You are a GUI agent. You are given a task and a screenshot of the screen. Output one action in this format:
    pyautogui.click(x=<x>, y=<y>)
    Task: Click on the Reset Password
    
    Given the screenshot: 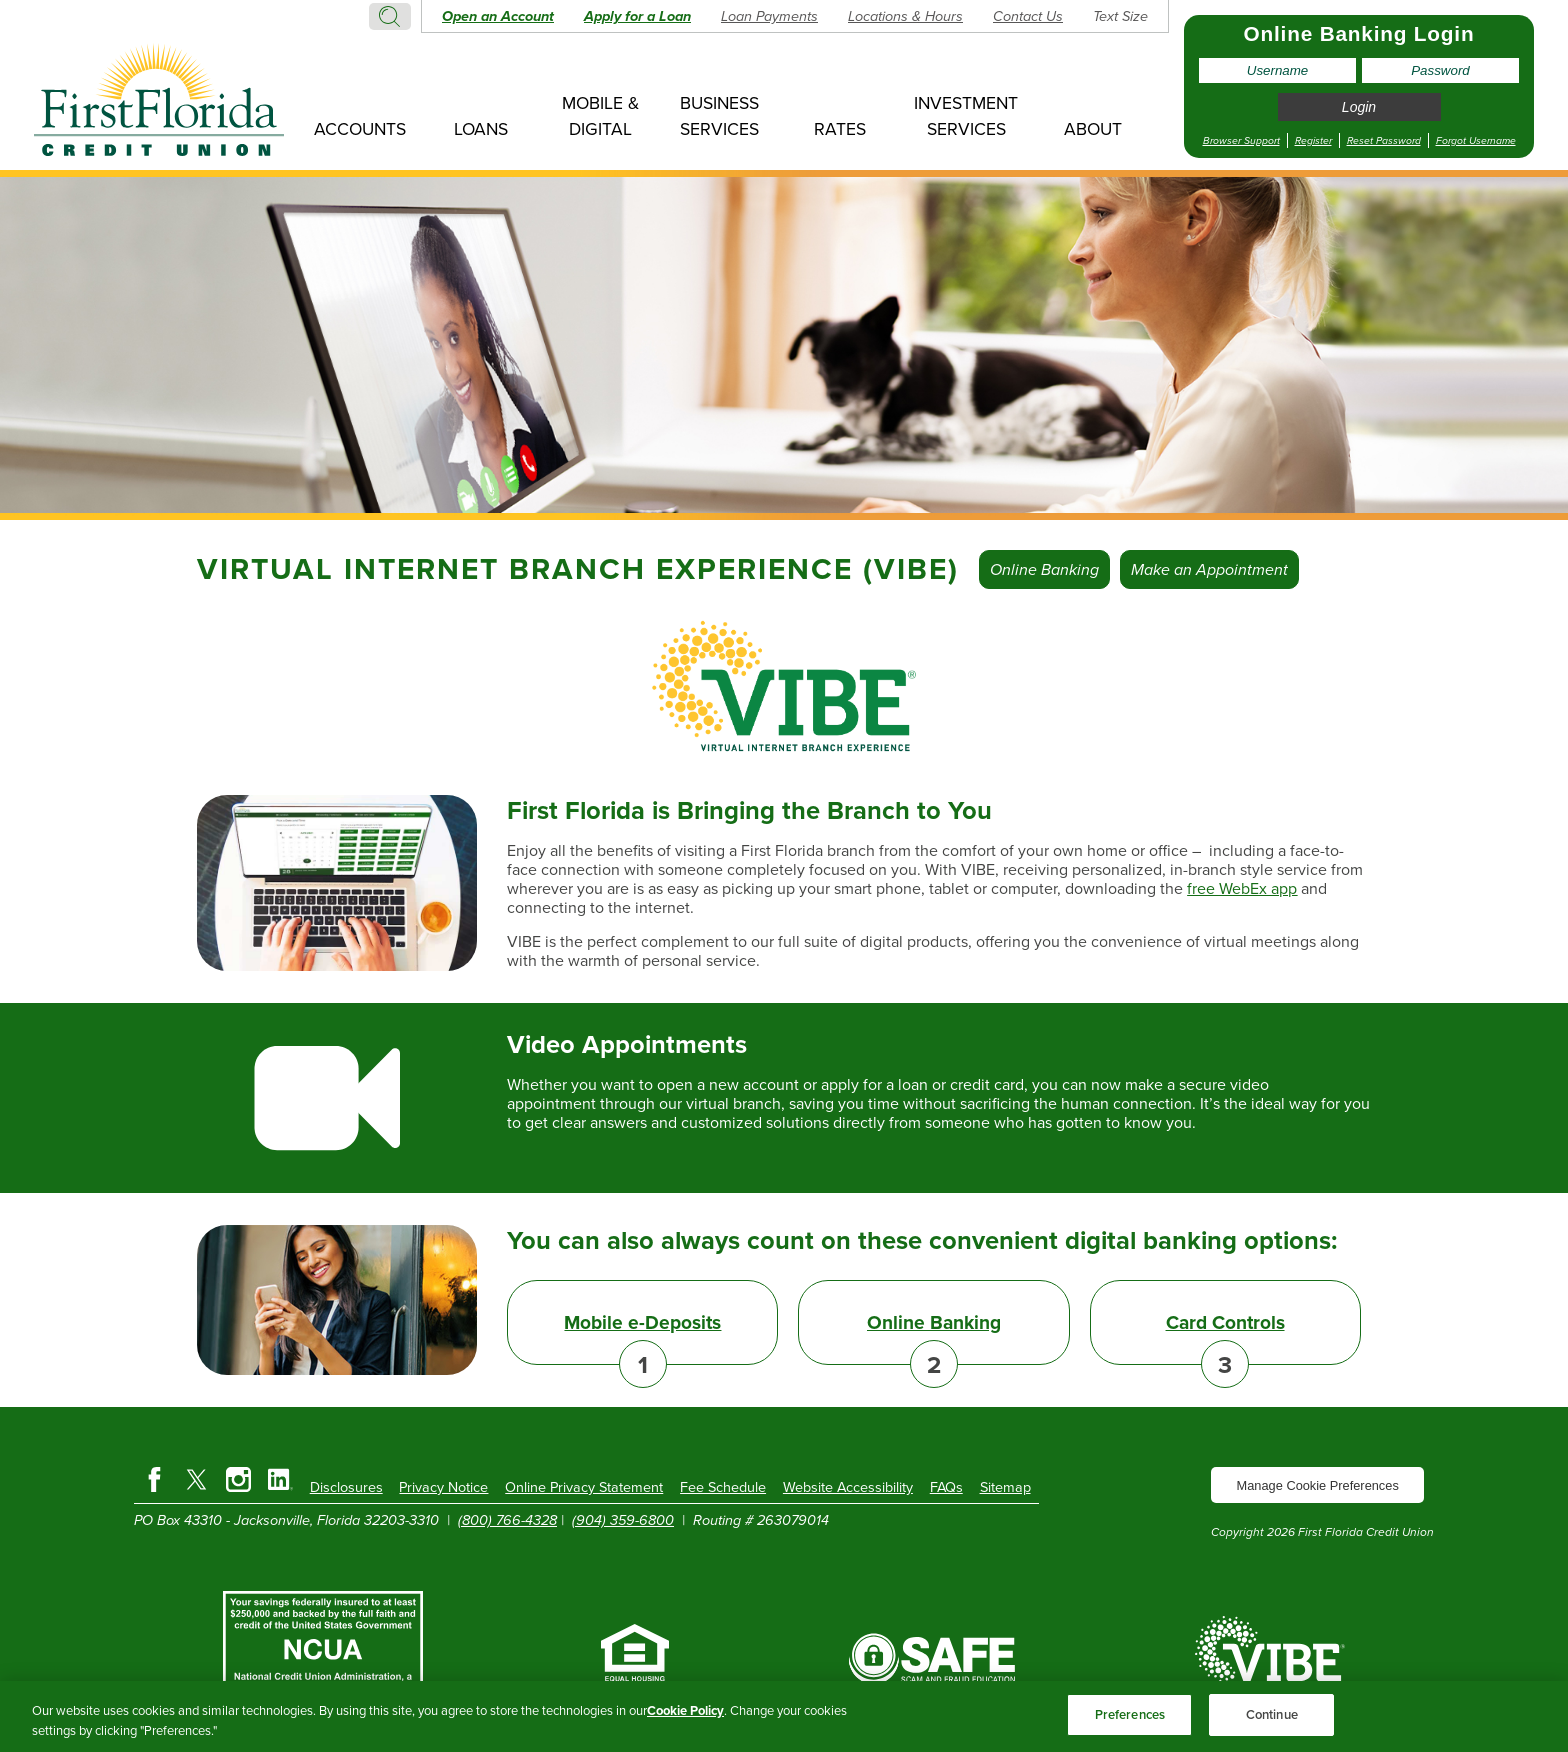 What is the action you would take?
    pyautogui.click(x=1384, y=140)
    